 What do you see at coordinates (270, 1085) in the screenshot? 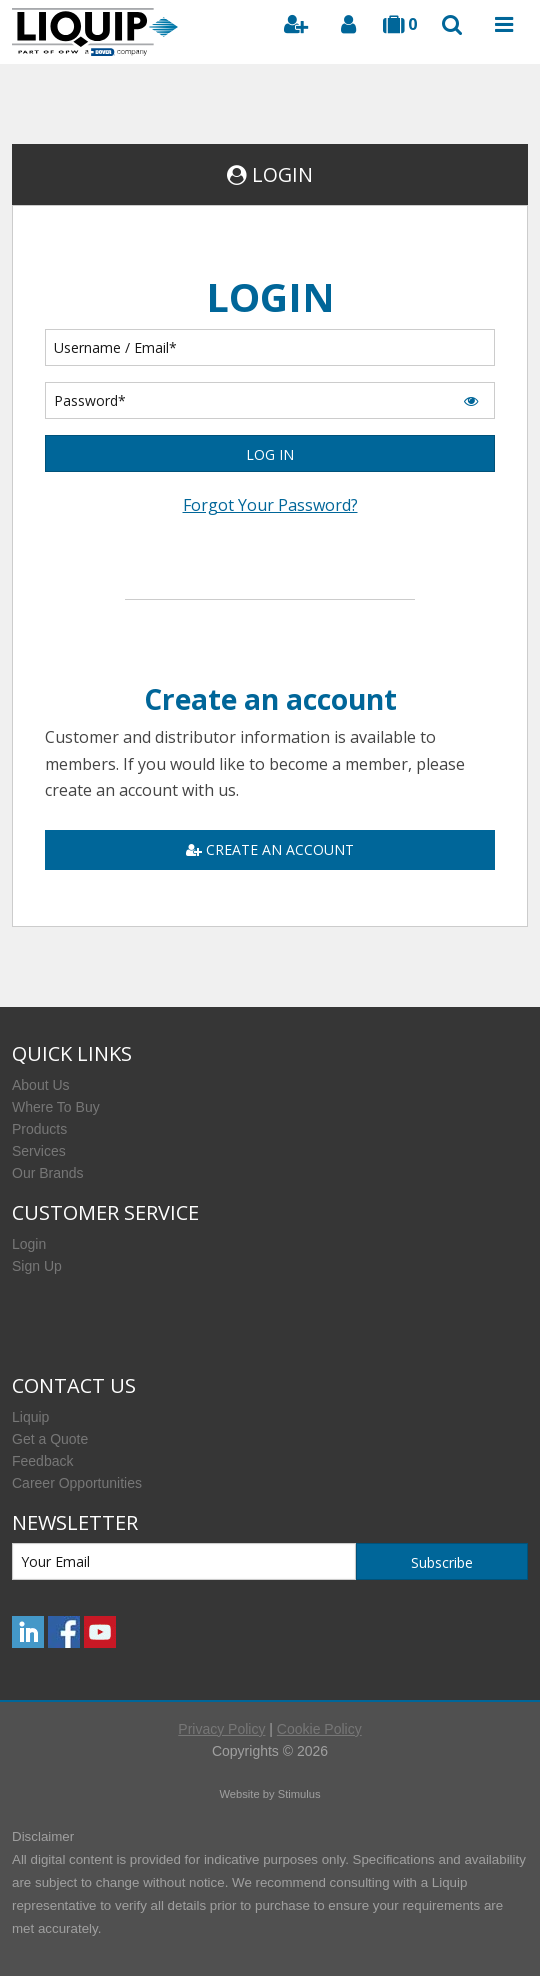
I see `[menuitem]` at bounding box center [270, 1085].